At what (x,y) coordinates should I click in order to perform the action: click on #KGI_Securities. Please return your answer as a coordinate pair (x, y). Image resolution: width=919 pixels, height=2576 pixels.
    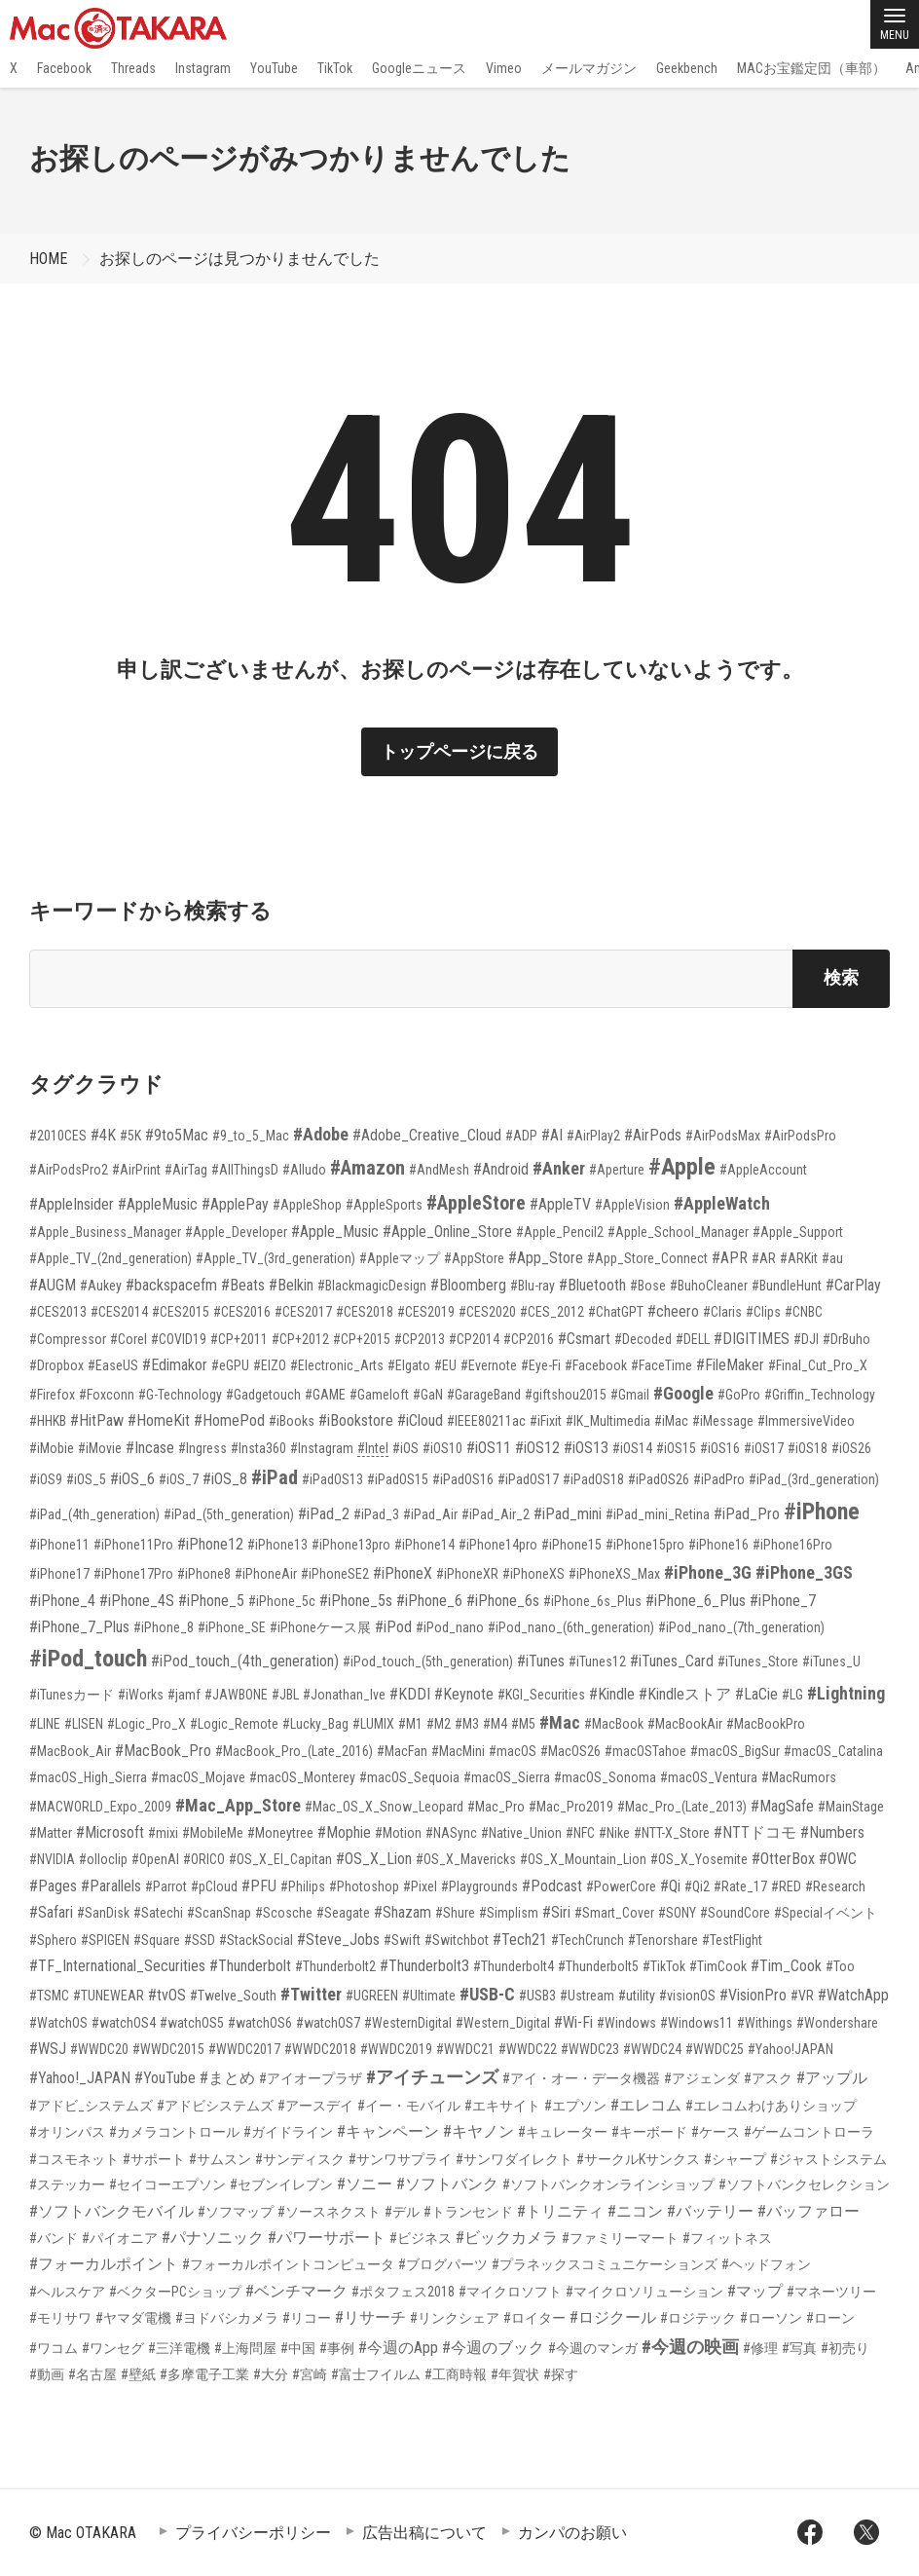
    Looking at the image, I should click on (541, 1694).